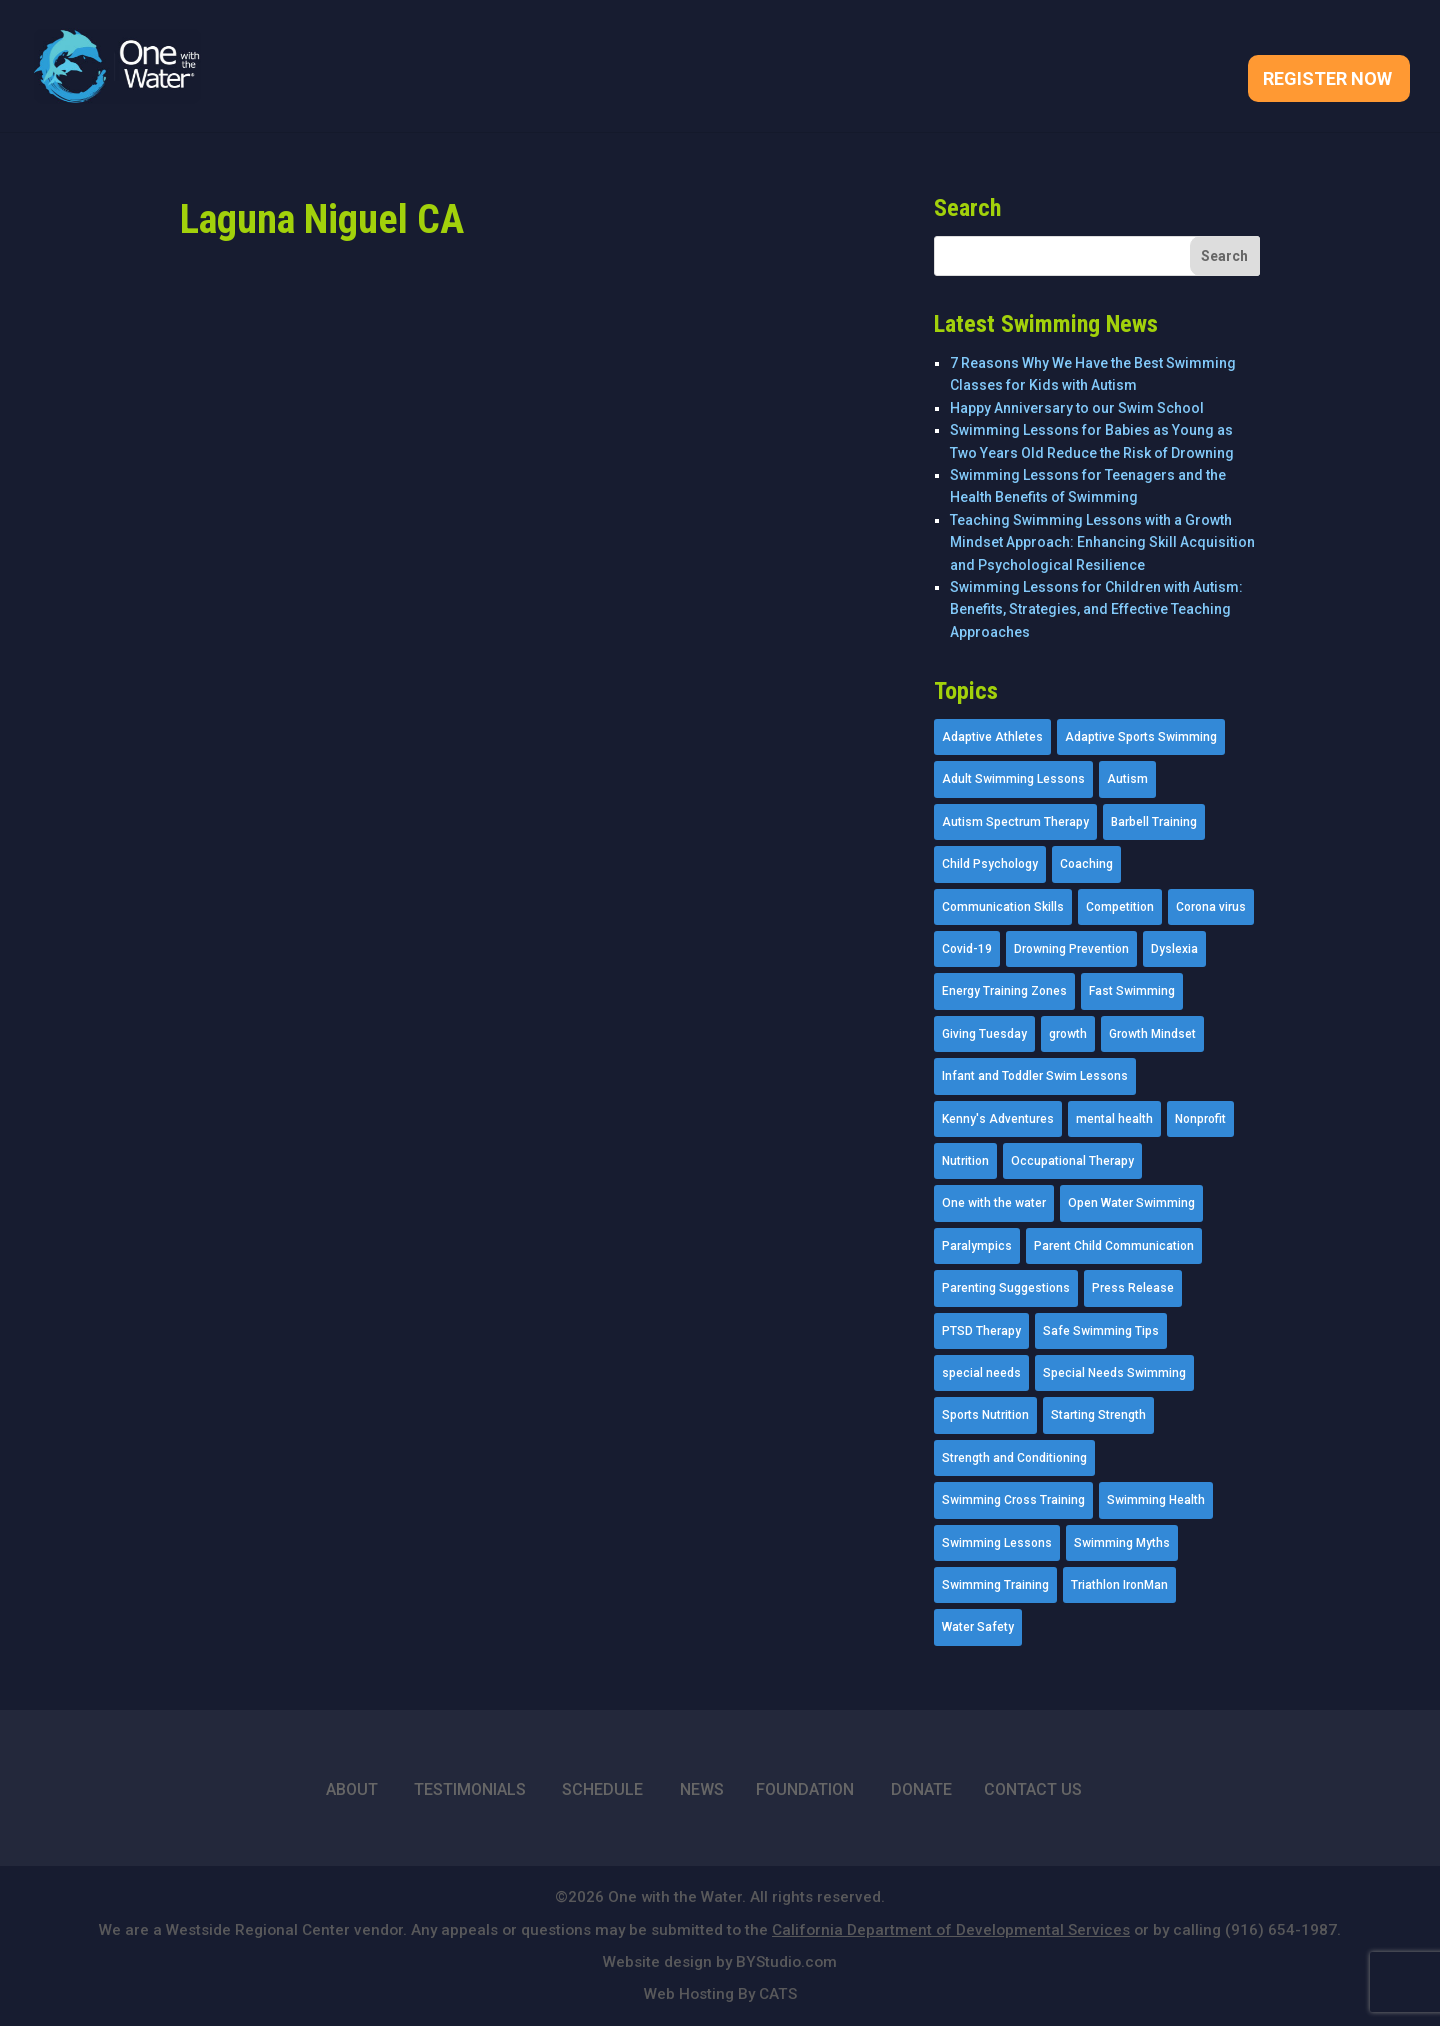 This screenshot has height=2026, width=1440. I want to click on Autism [Autism (21 items)], so click(1127, 779).